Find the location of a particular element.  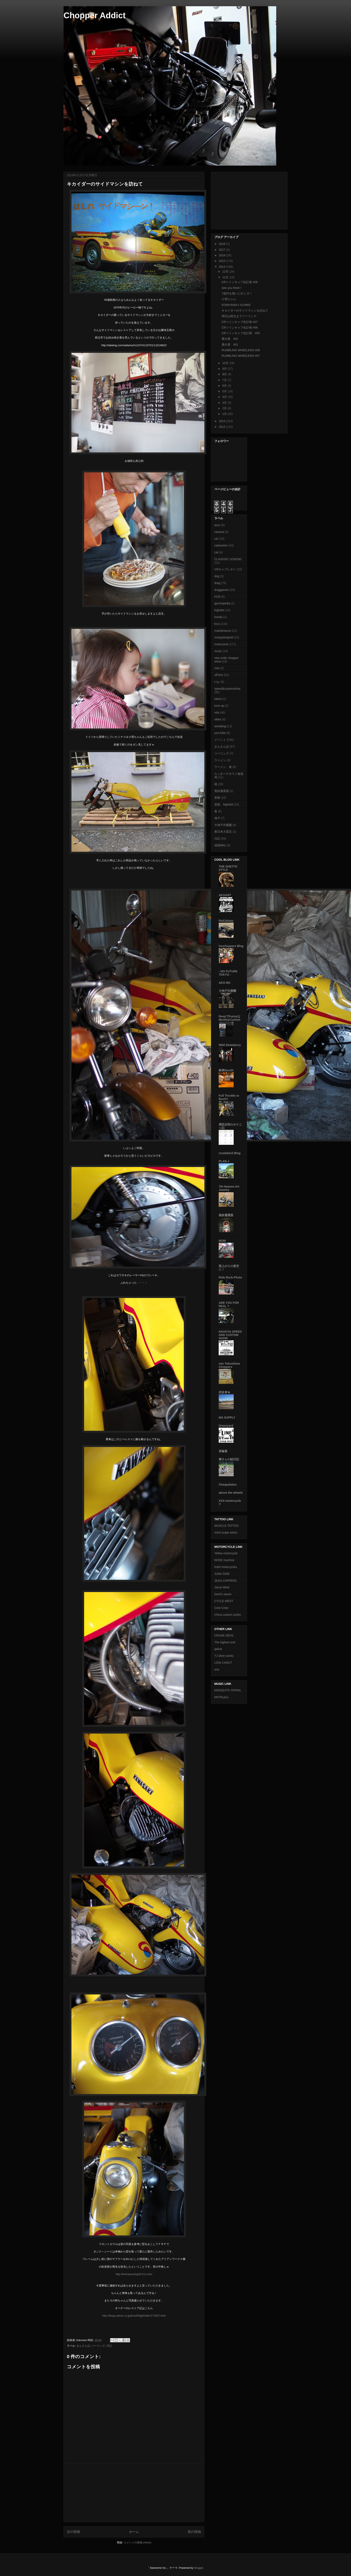

Cheapskates is located at coordinates (228, 1484).